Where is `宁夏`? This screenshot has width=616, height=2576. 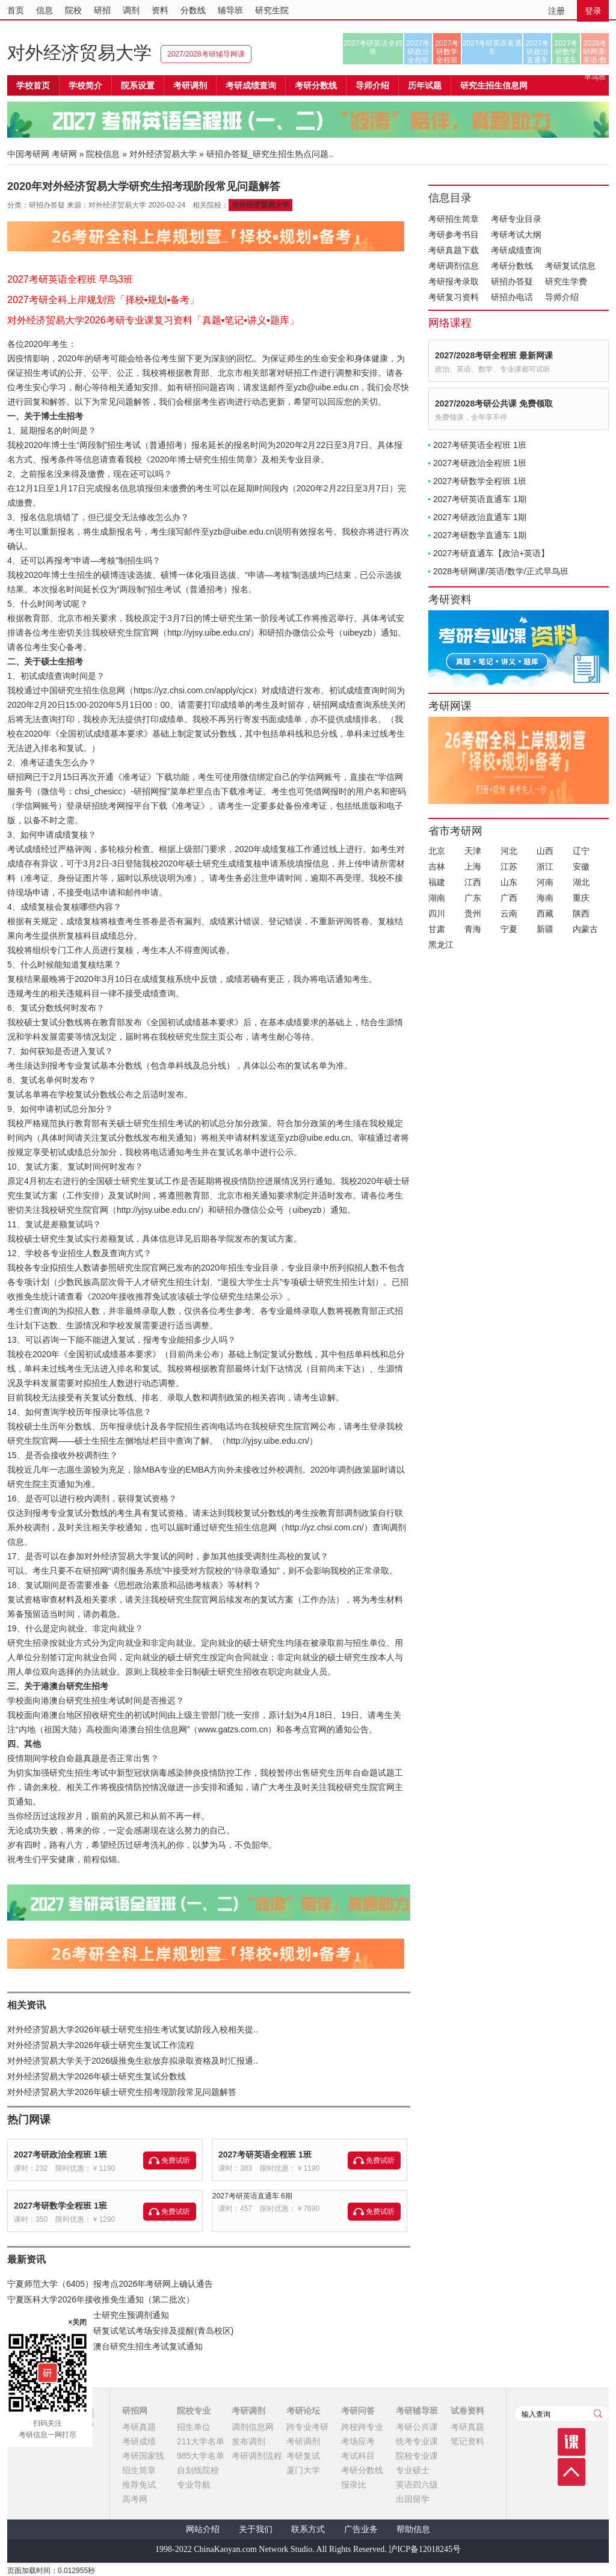 宁夏 is located at coordinates (508, 929).